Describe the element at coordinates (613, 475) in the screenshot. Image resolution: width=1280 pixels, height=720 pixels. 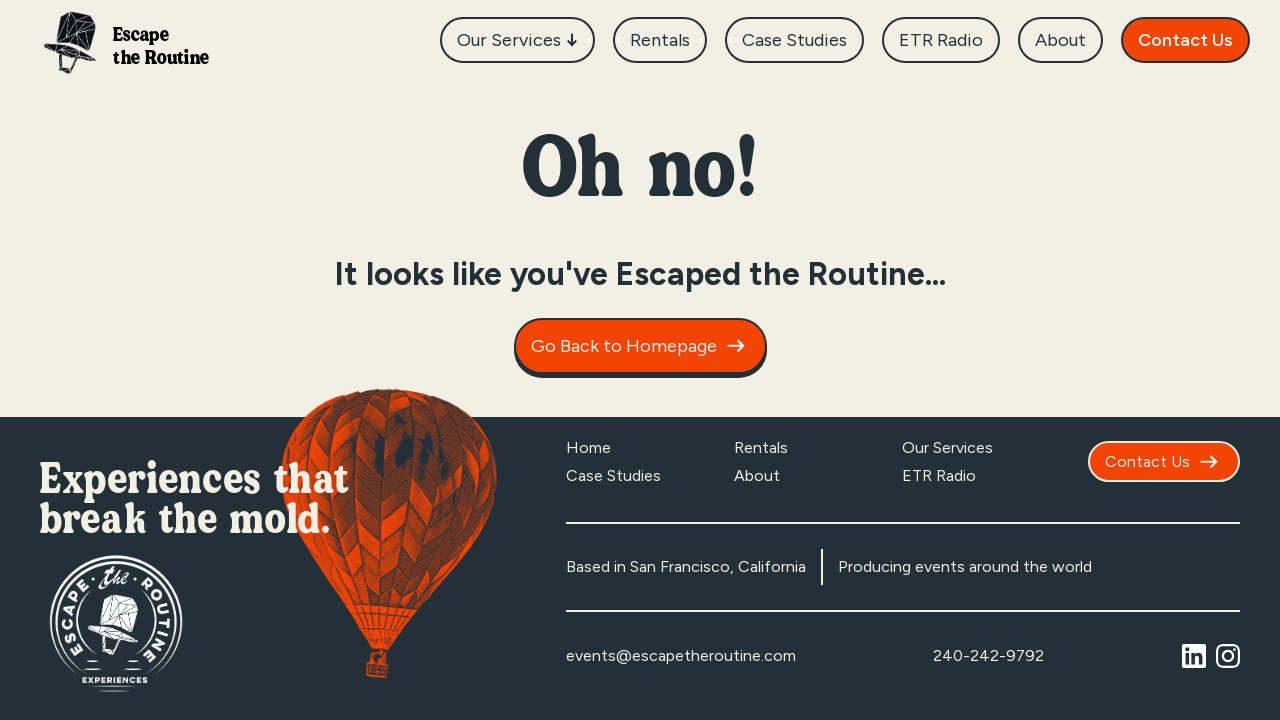
I see `Case Studies` at that location.